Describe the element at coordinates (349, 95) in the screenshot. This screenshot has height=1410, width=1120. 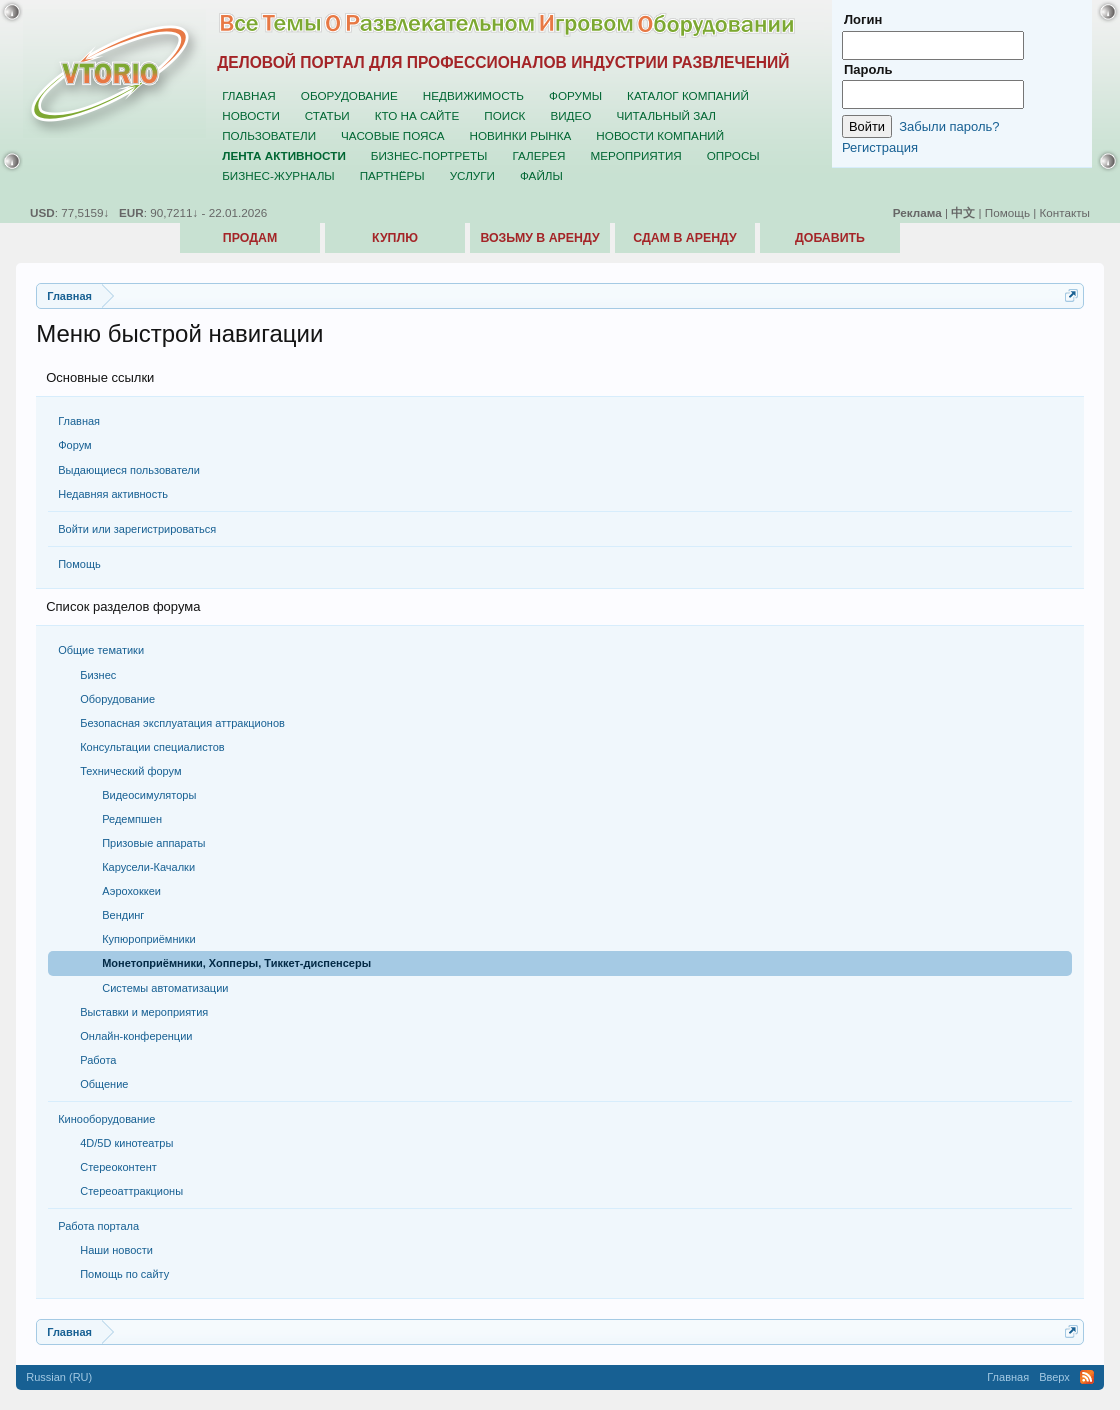
I see `Оборудование` at that location.